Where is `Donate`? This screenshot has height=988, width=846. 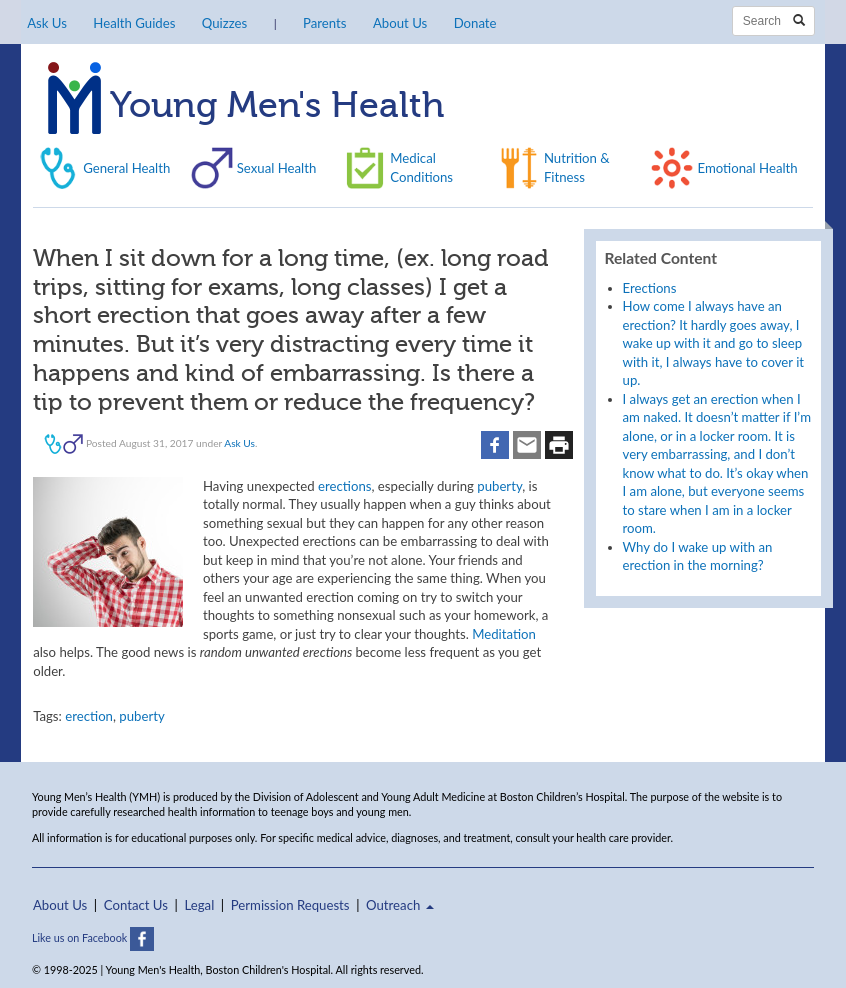
Donate is located at coordinates (475, 23).